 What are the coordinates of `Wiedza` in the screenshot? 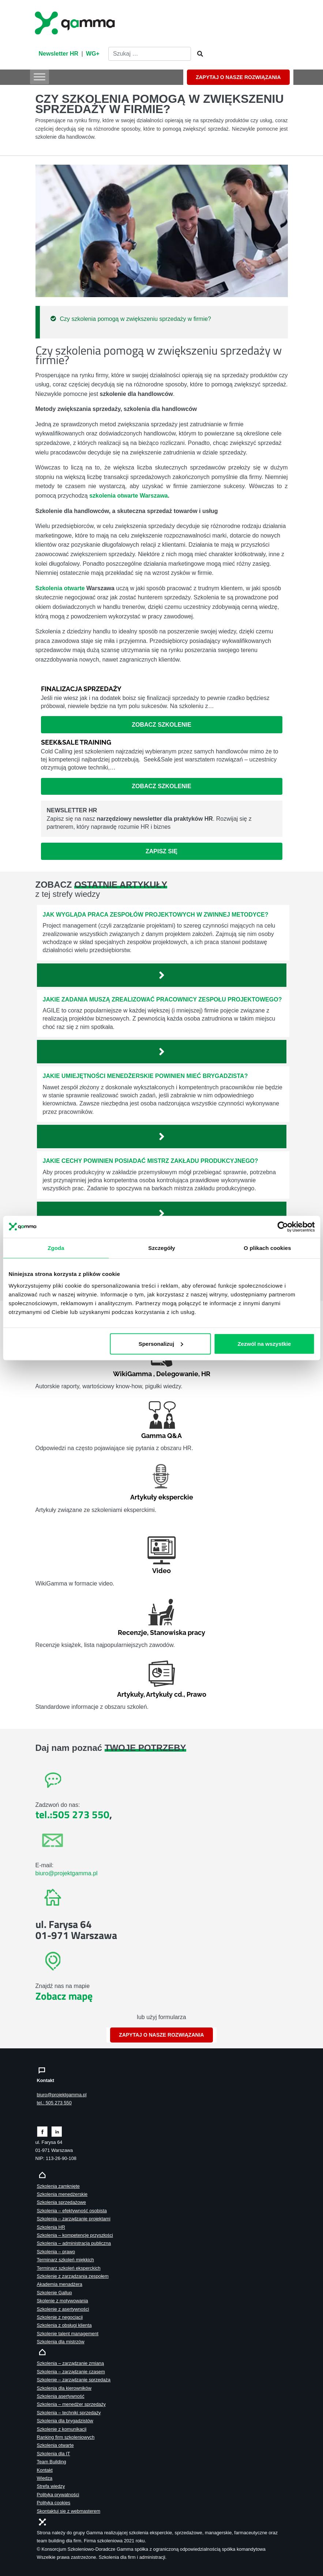 It's located at (45, 2478).